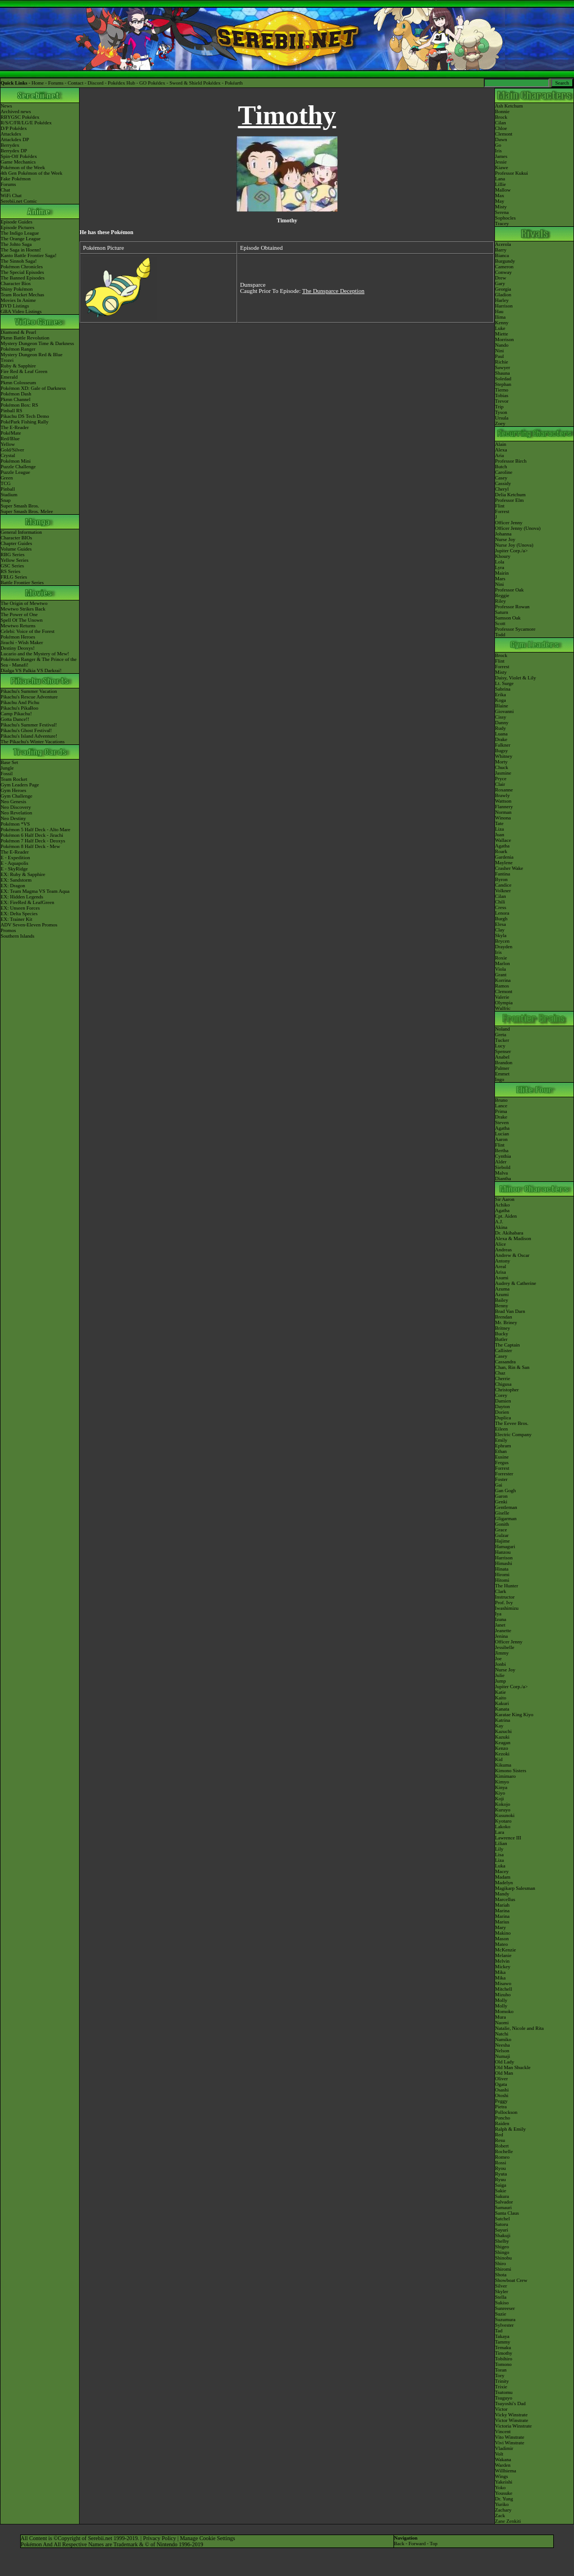 The width and height of the screenshot is (574, 2576). I want to click on The Hunter, so click(506, 1586).